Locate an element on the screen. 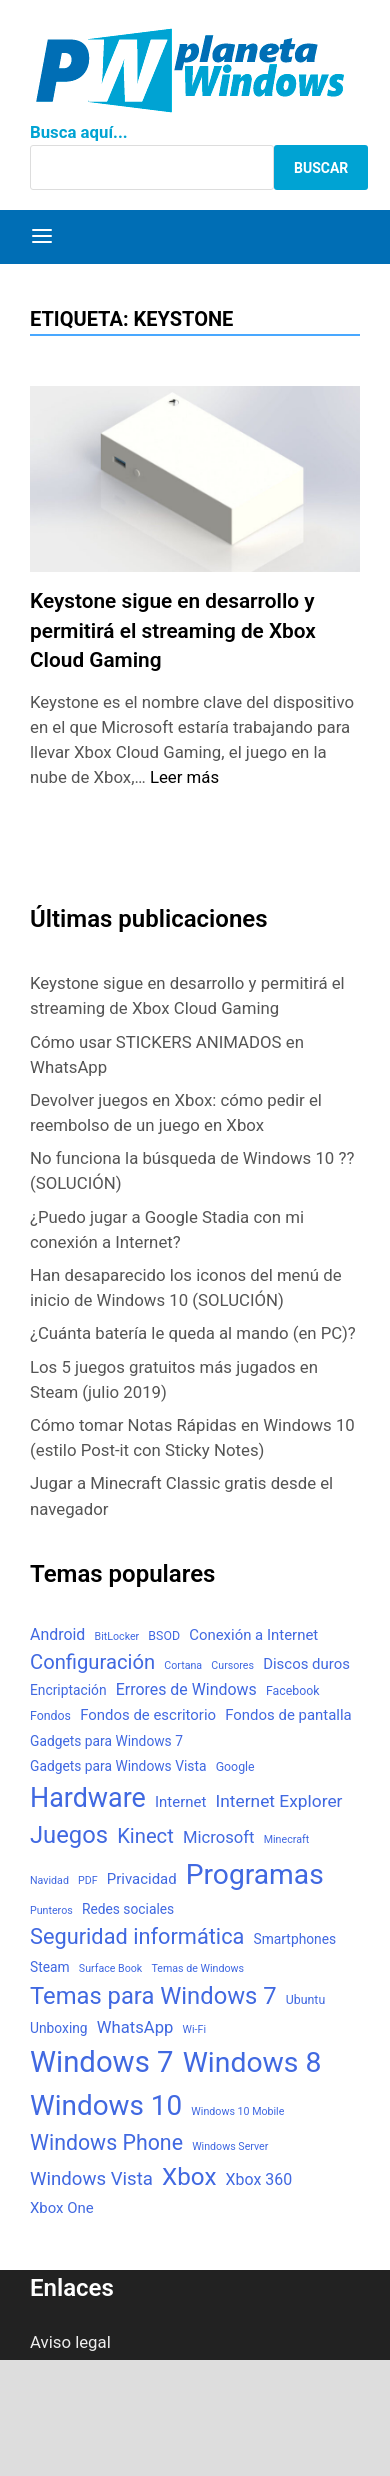  Microsoft [Microsoft (7 elementos)] is located at coordinates (219, 1837).